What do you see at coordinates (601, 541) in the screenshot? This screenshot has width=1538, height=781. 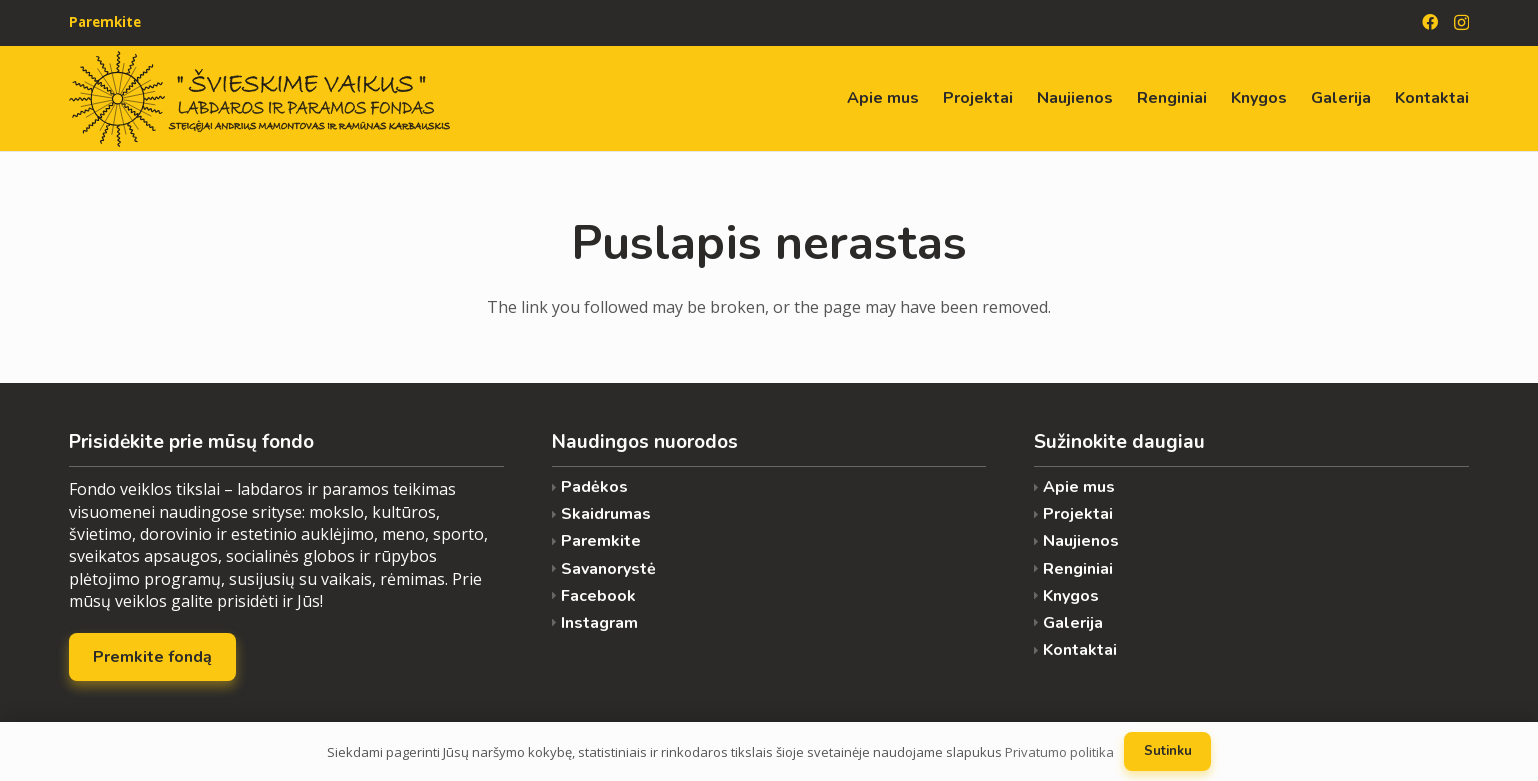 I see `Paremkite` at bounding box center [601, 541].